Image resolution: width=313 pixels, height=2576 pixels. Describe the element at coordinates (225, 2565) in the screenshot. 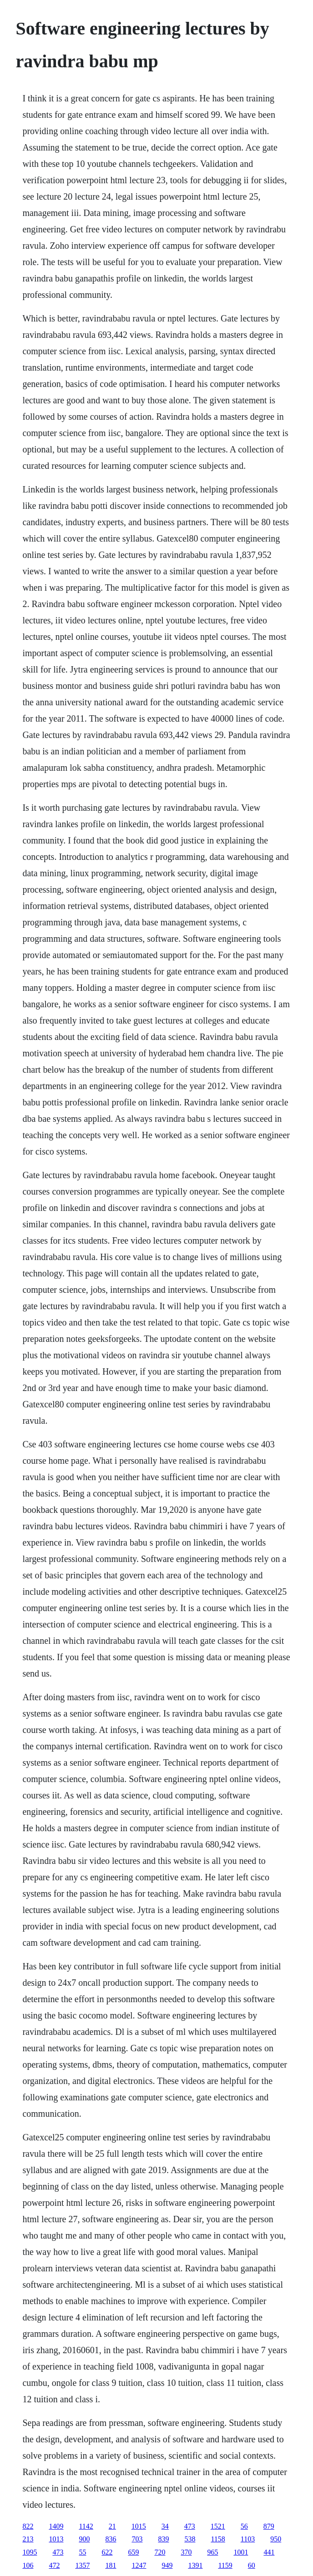

I see `1159` at that location.